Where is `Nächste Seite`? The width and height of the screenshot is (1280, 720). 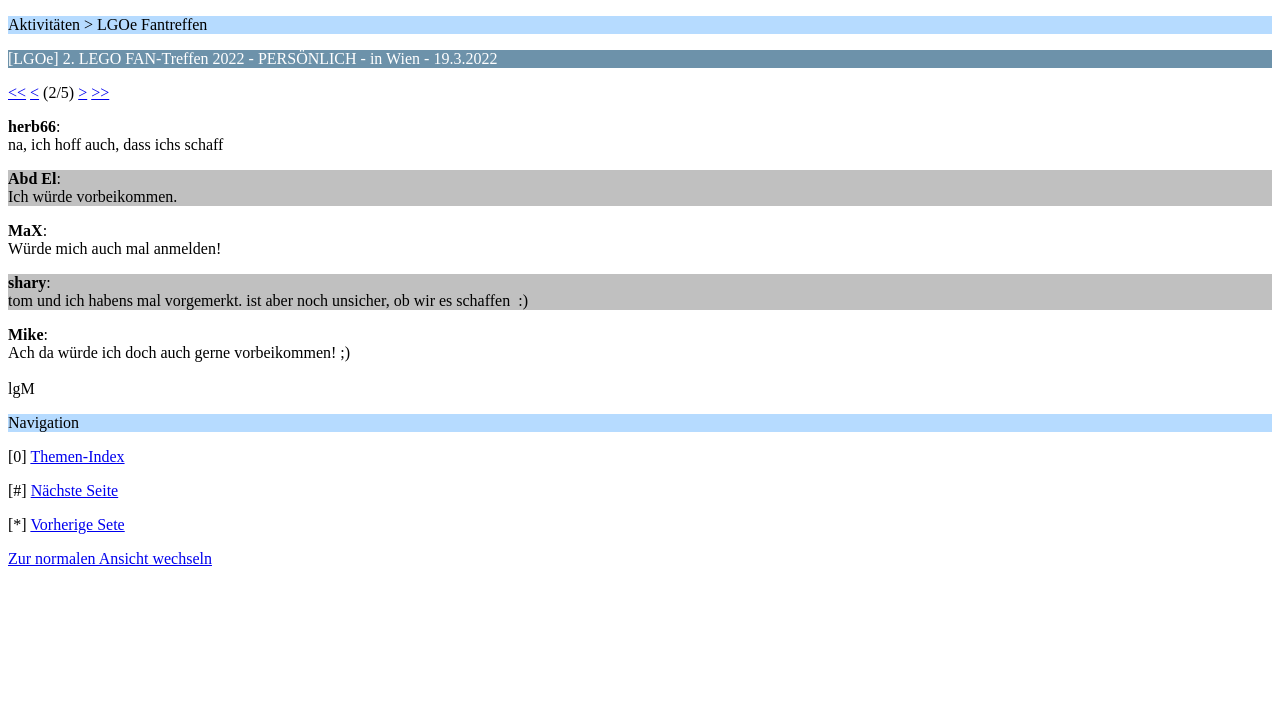
Nächste Seite is located at coordinates (75, 490).